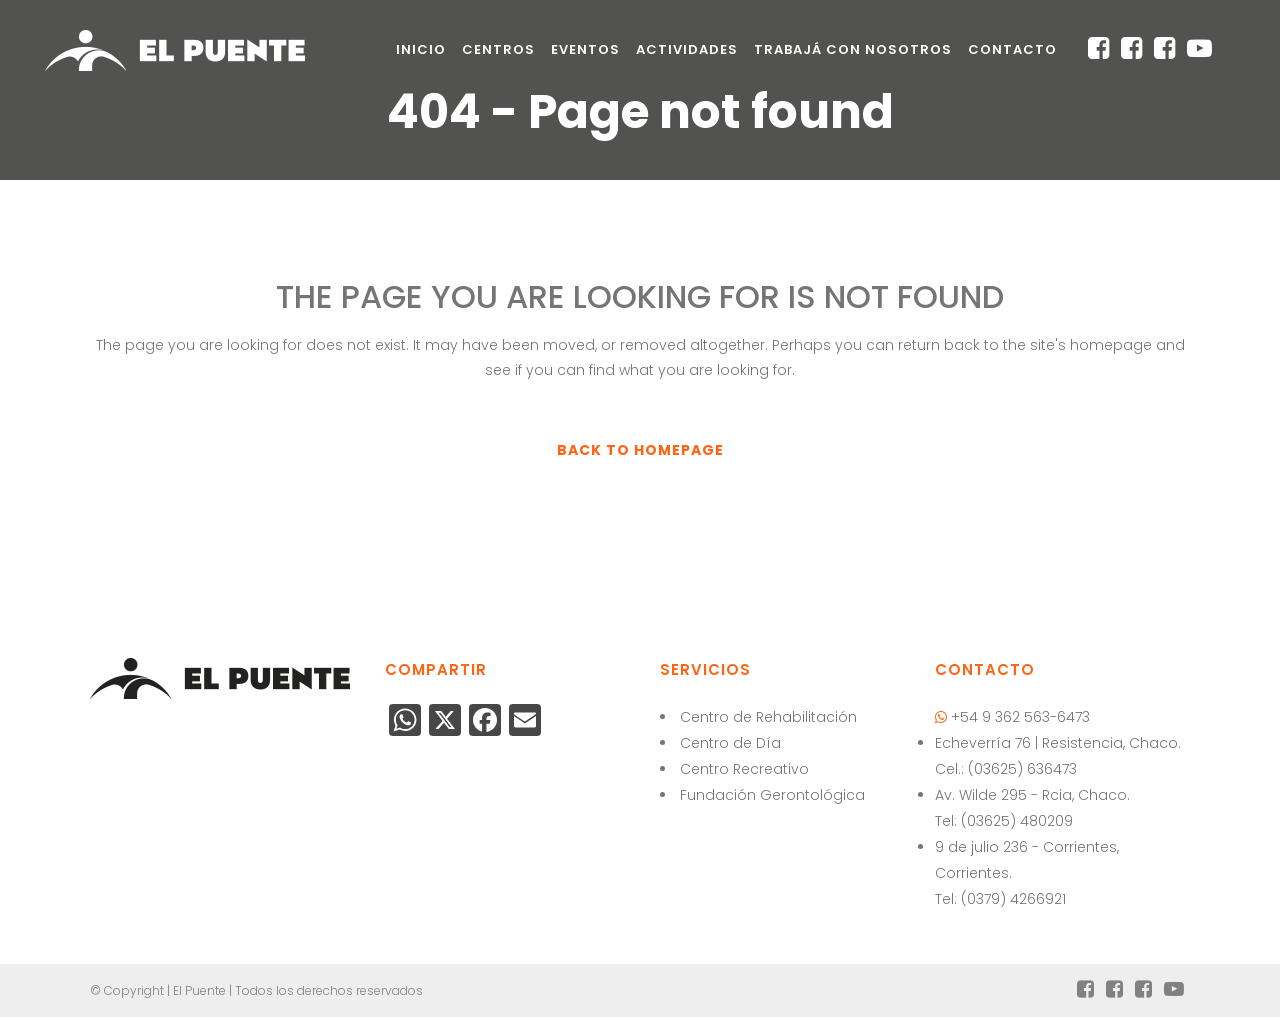 Image resolution: width=1280 pixels, height=1017 pixels. What do you see at coordinates (640, 450) in the screenshot?
I see `Back to homepage` at bounding box center [640, 450].